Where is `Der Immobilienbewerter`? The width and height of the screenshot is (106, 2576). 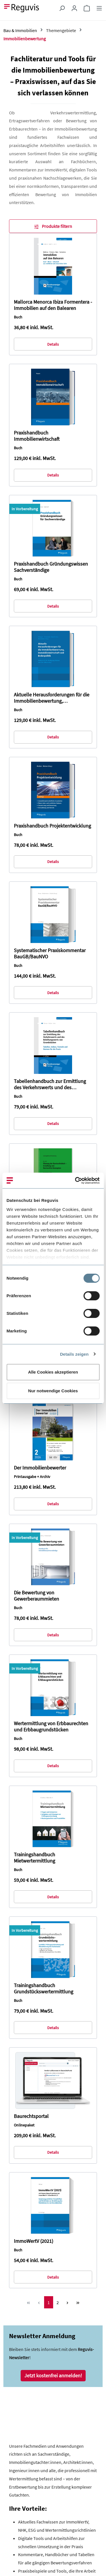 Der Immobilienbewerter is located at coordinates (40, 1468).